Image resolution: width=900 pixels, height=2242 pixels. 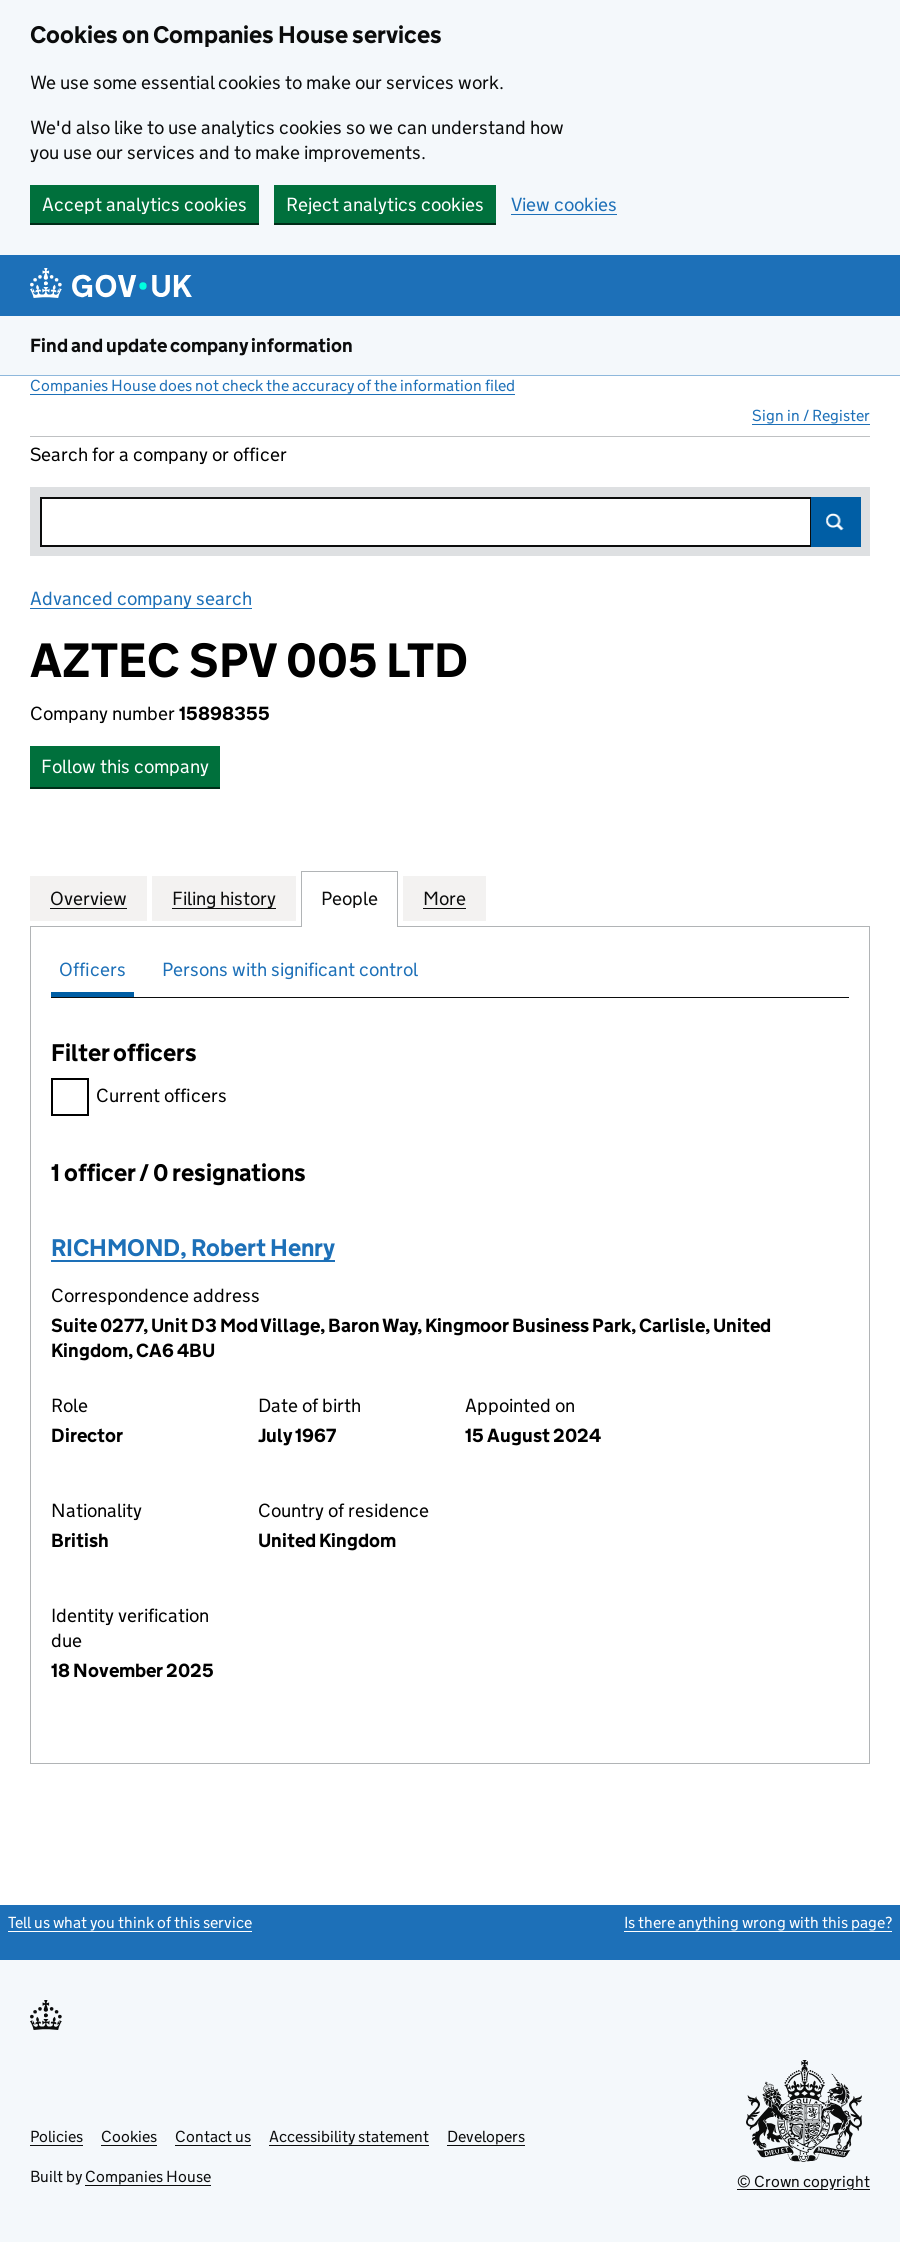 I want to click on Policies, so click(x=56, y=2136).